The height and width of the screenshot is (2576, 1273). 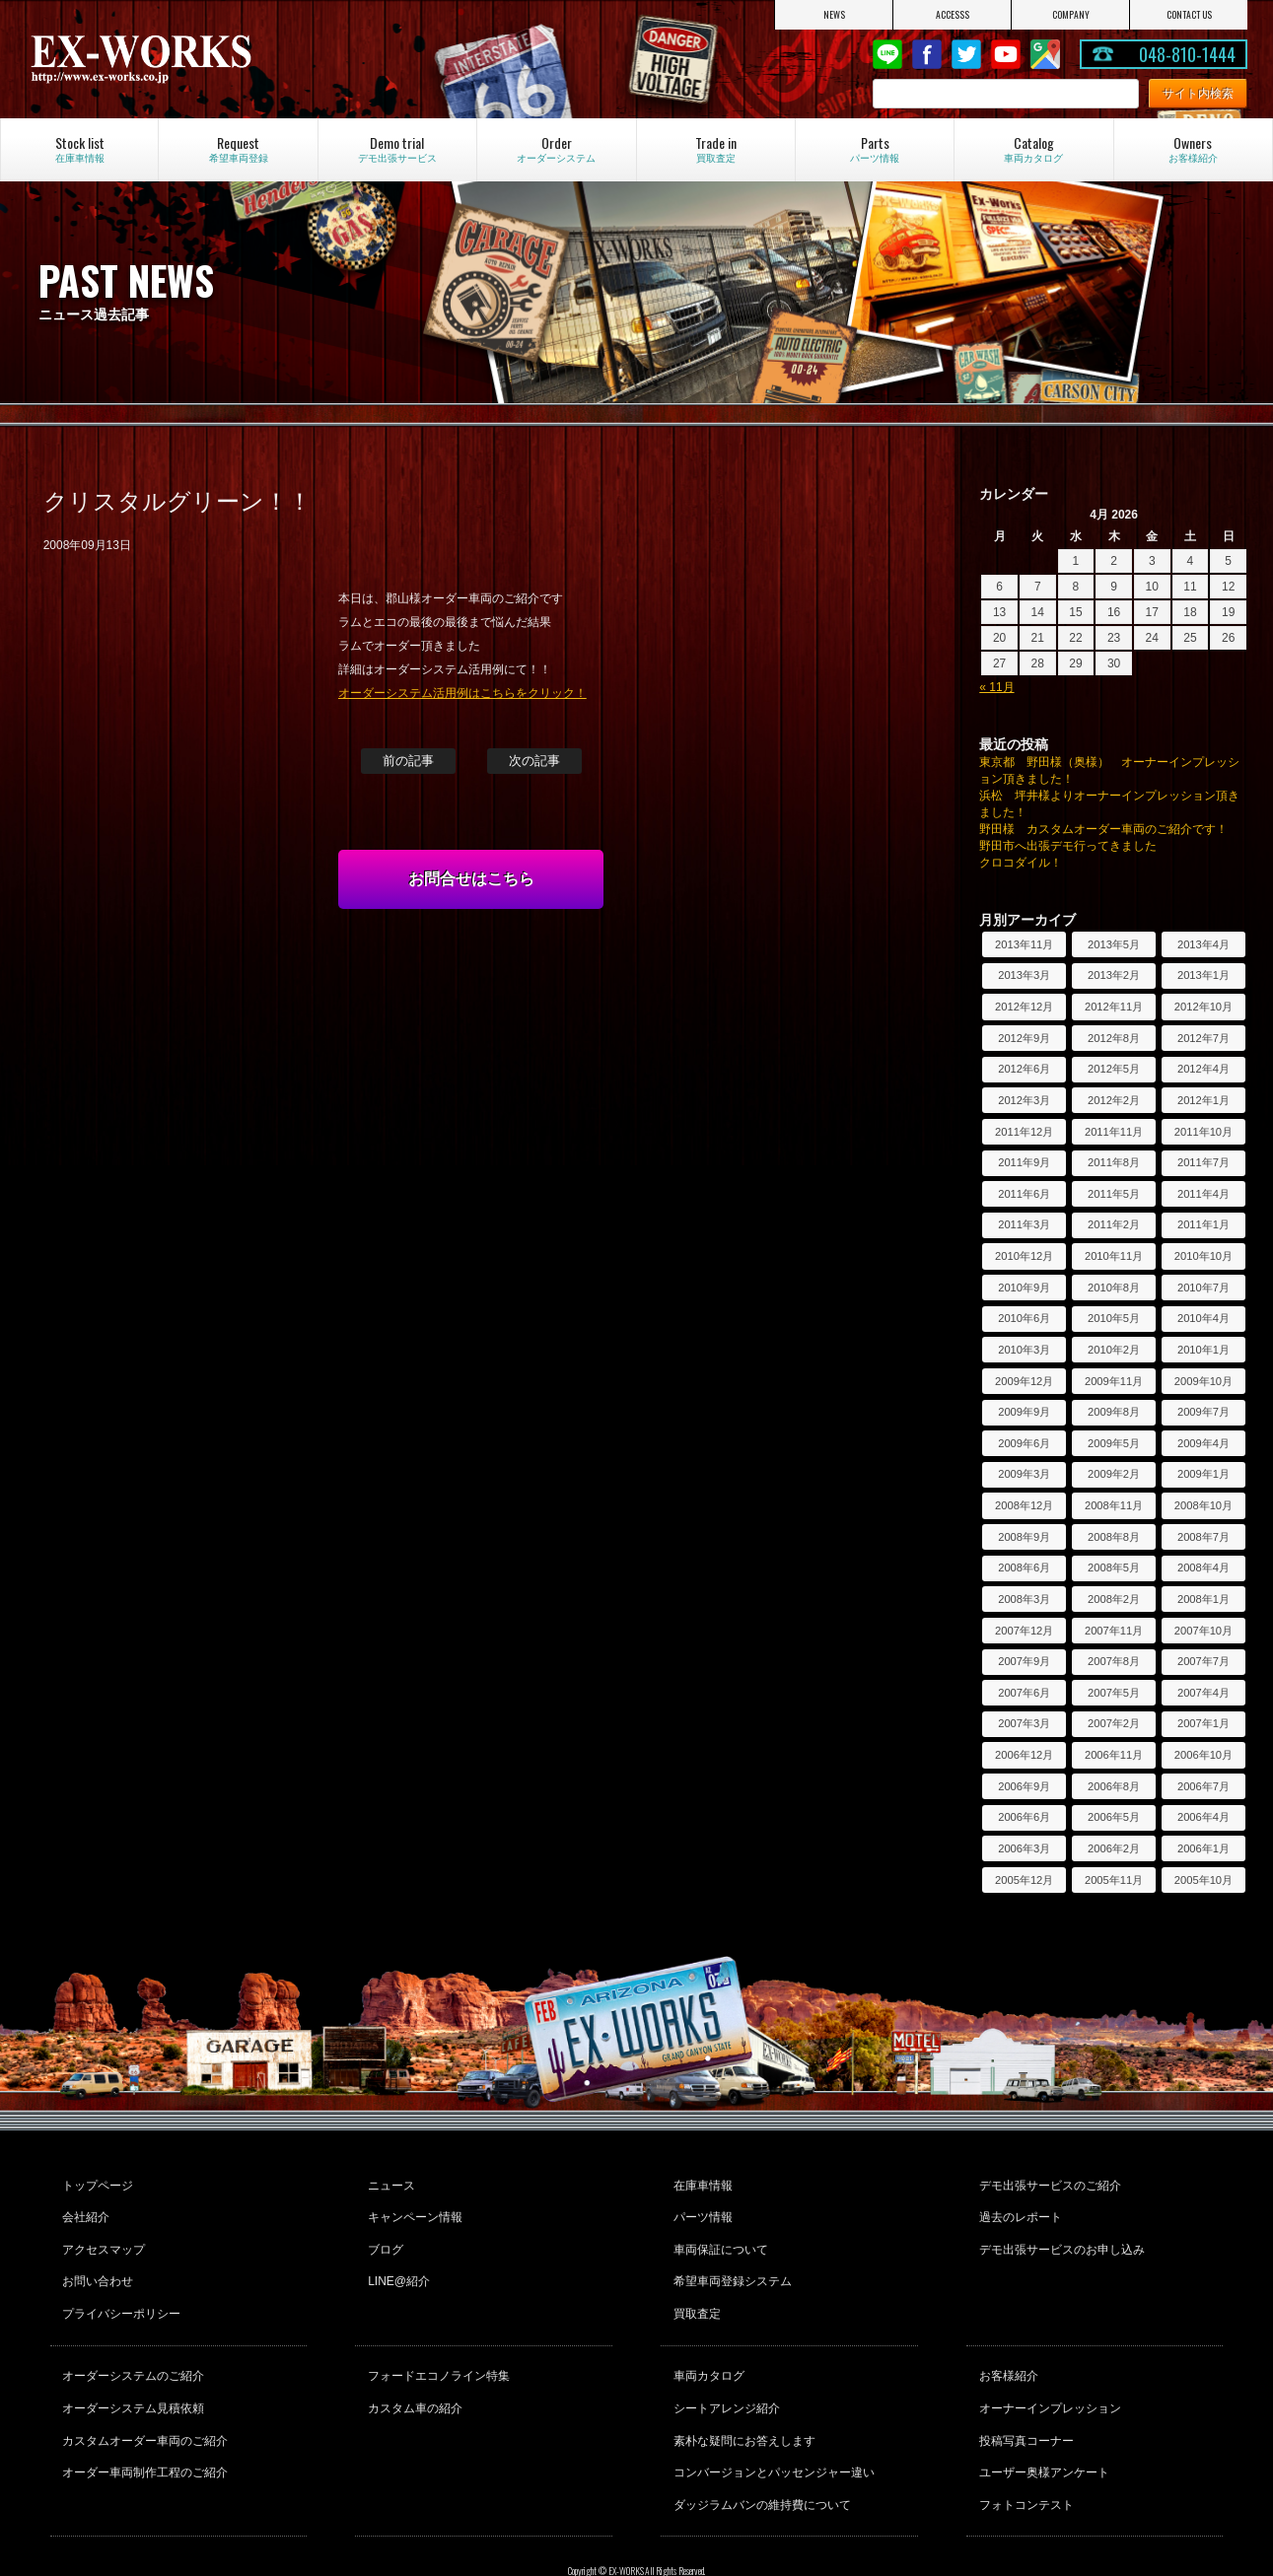 I want to click on 2006年6月, so click(x=1024, y=1817).